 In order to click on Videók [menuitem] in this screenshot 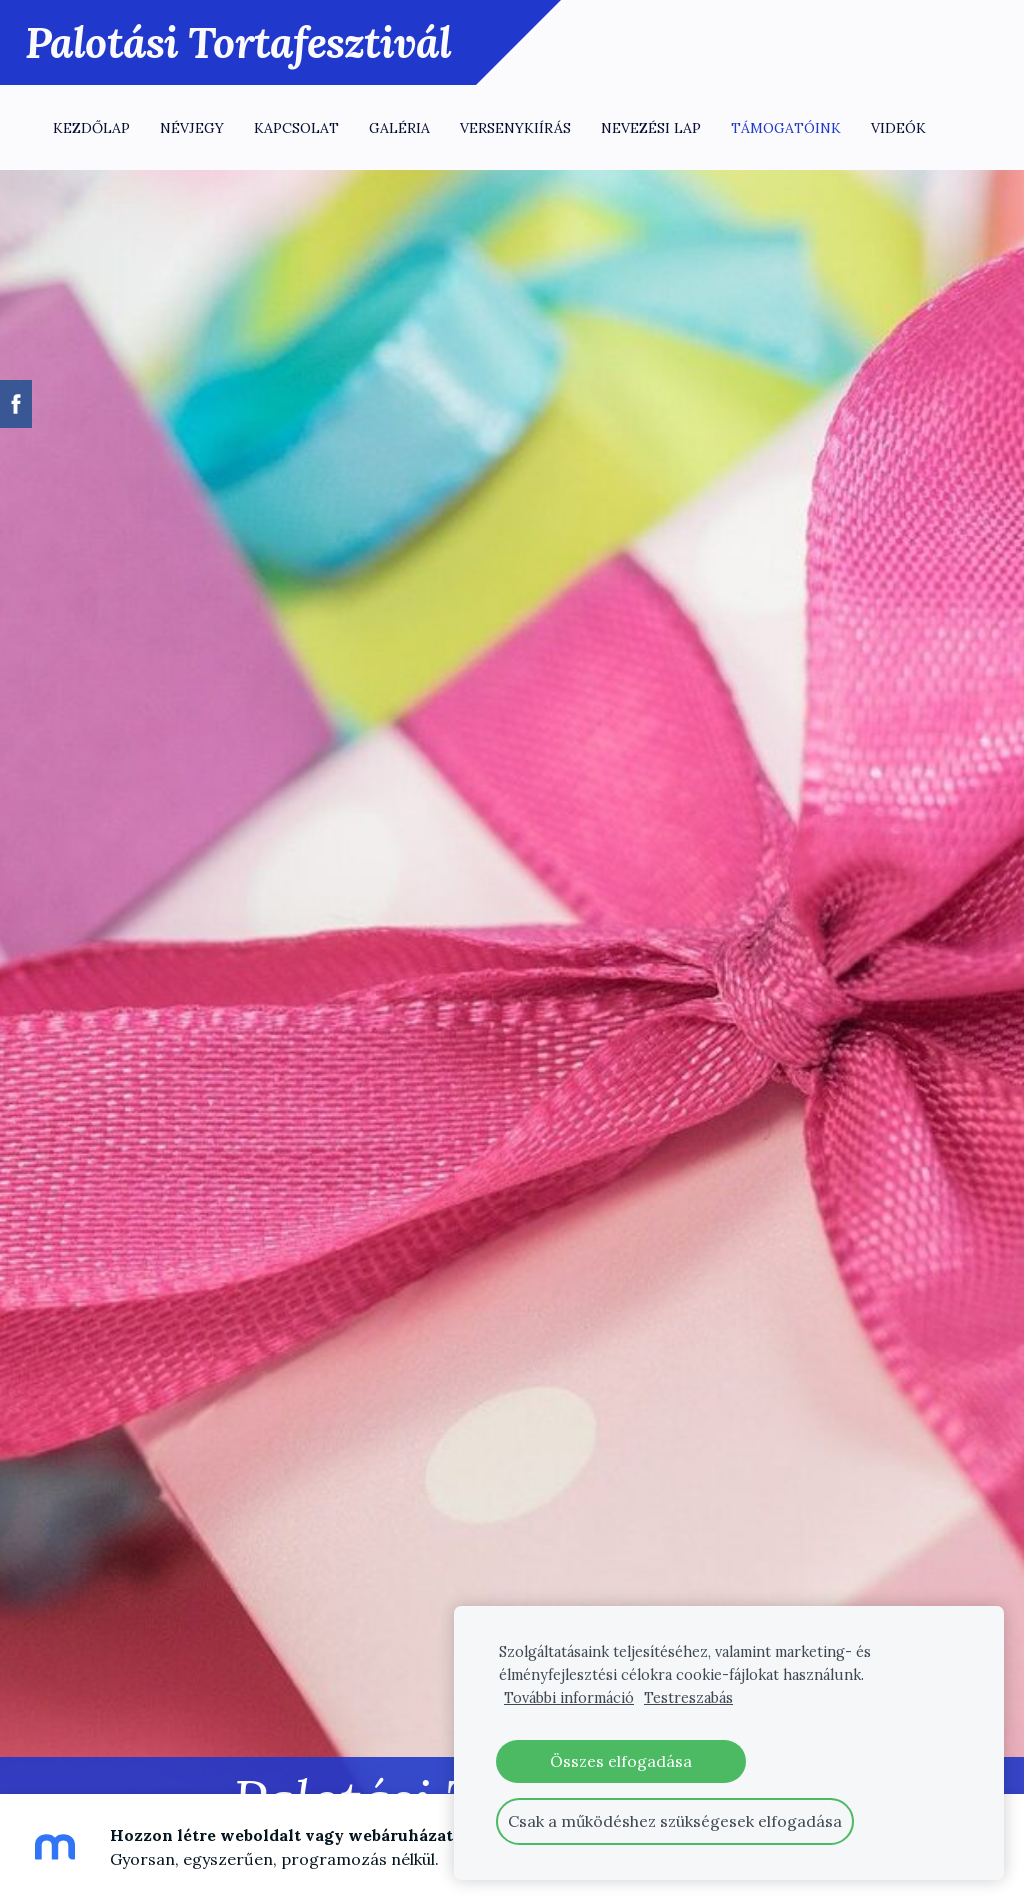, I will do `click(898, 128)`.